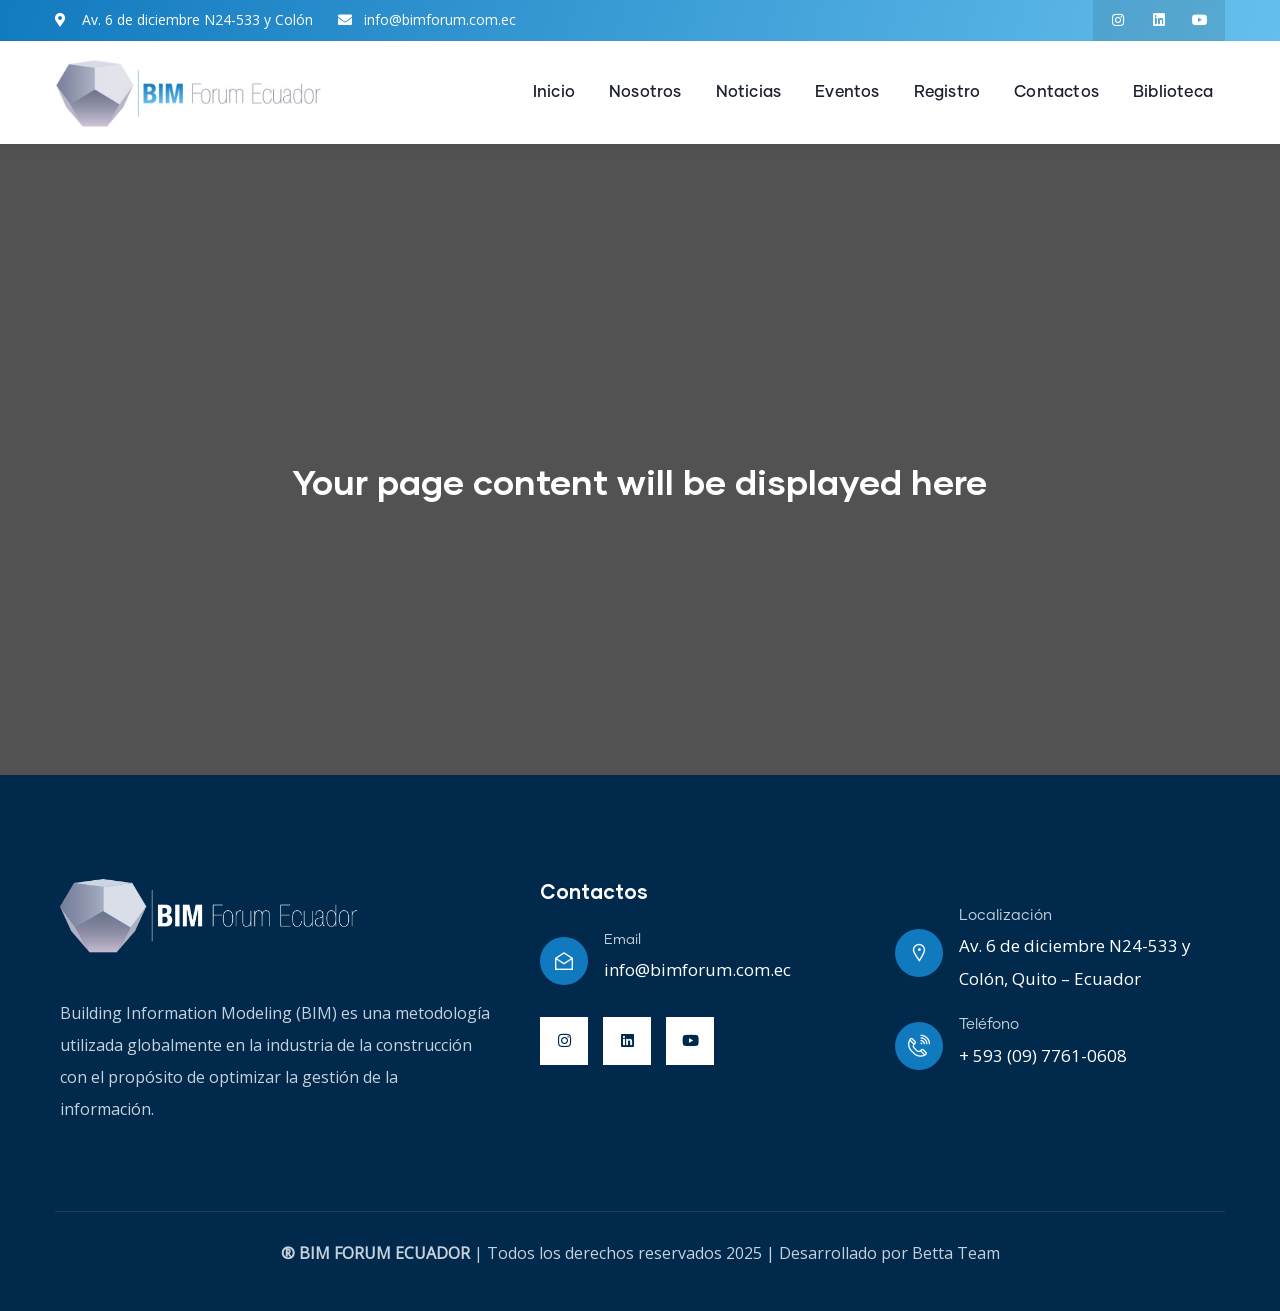 Image resolution: width=1280 pixels, height=1311 pixels. I want to click on Email, so click(622, 940).